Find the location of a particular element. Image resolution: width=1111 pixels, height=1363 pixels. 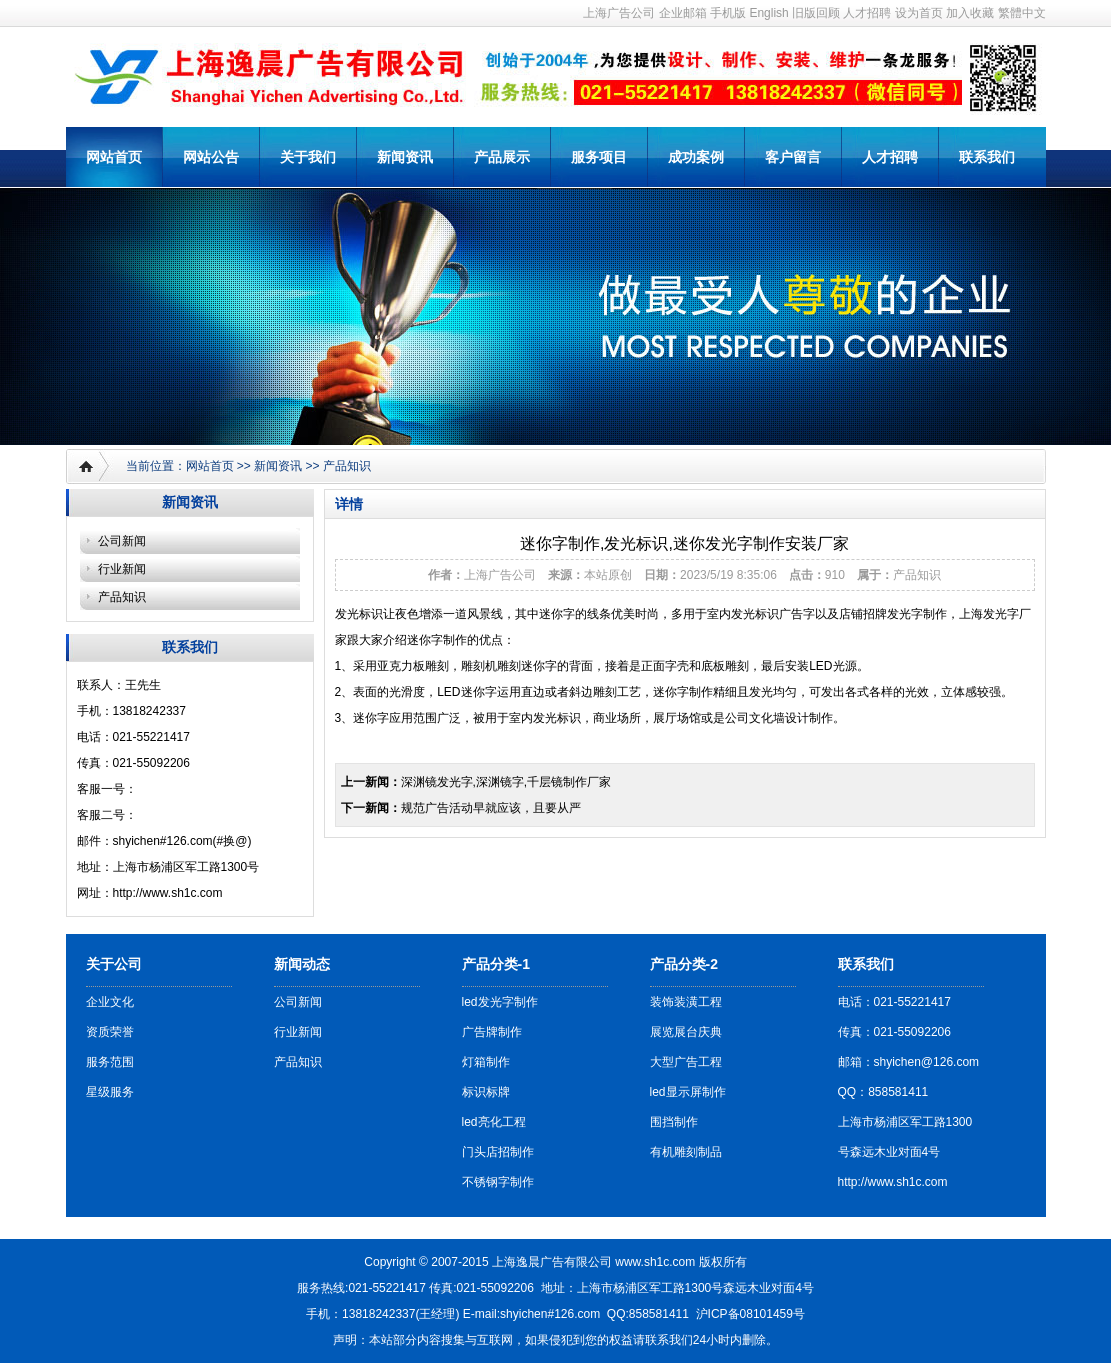

深渊镜发光字,深渊镜字,千层镜制作厂家 is located at coordinates (506, 782).